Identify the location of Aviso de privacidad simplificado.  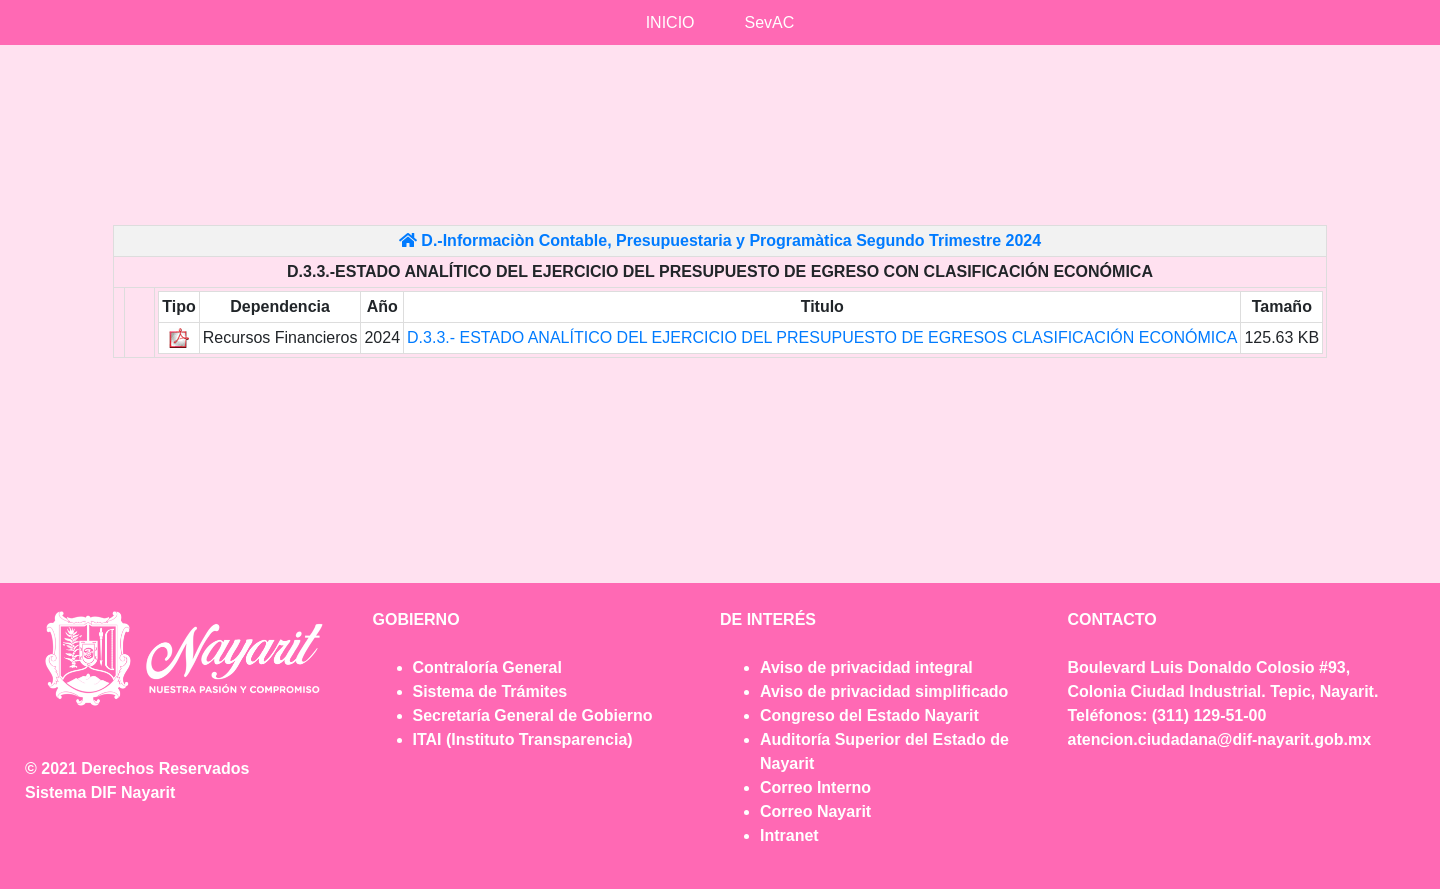
(884, 691).